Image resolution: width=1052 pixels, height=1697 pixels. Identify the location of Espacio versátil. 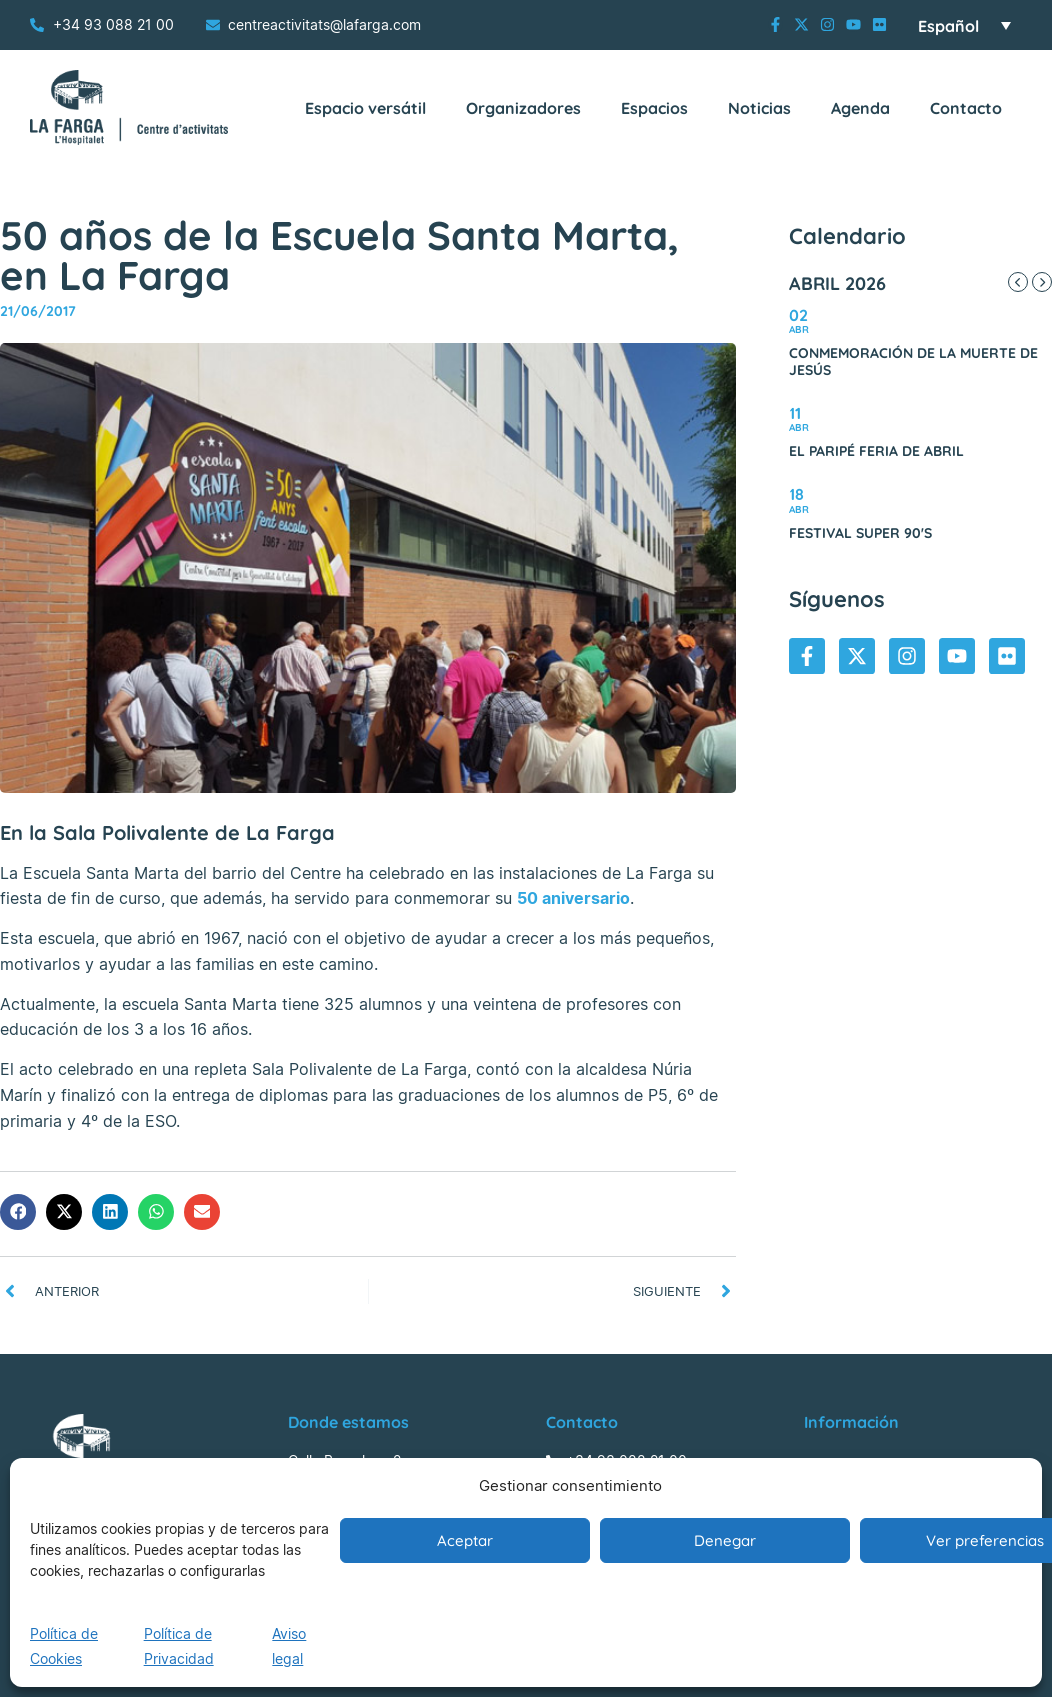
(365, 108).